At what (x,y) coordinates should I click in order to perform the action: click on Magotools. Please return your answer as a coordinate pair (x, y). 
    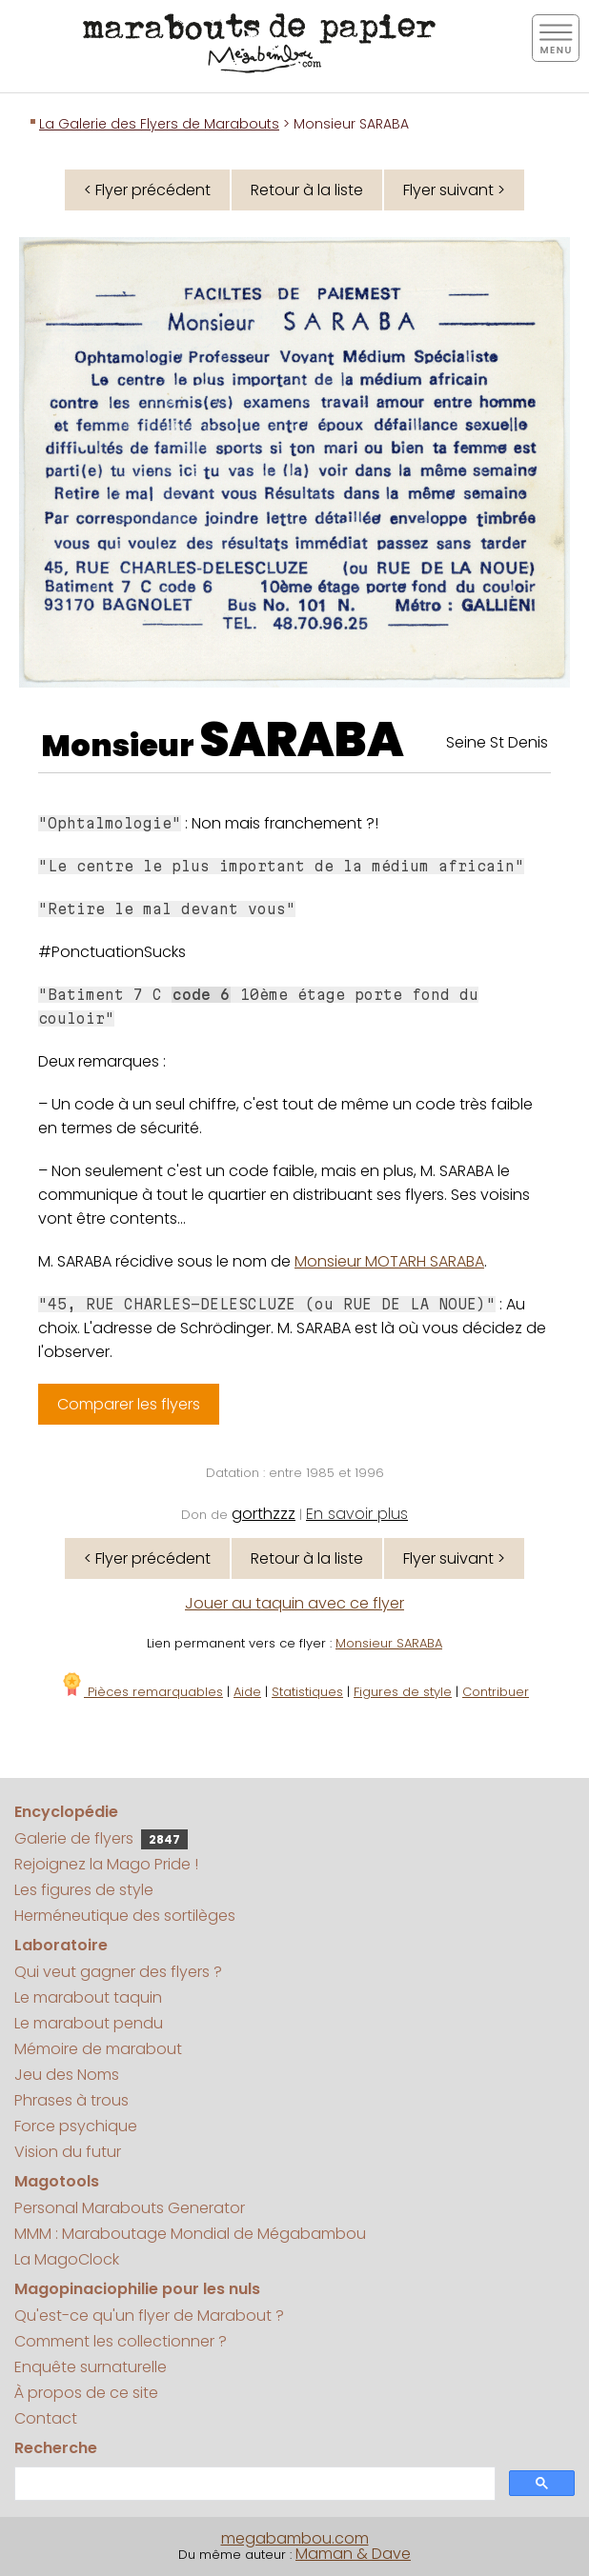
    Looking at the image, I should click on (56, 2181).